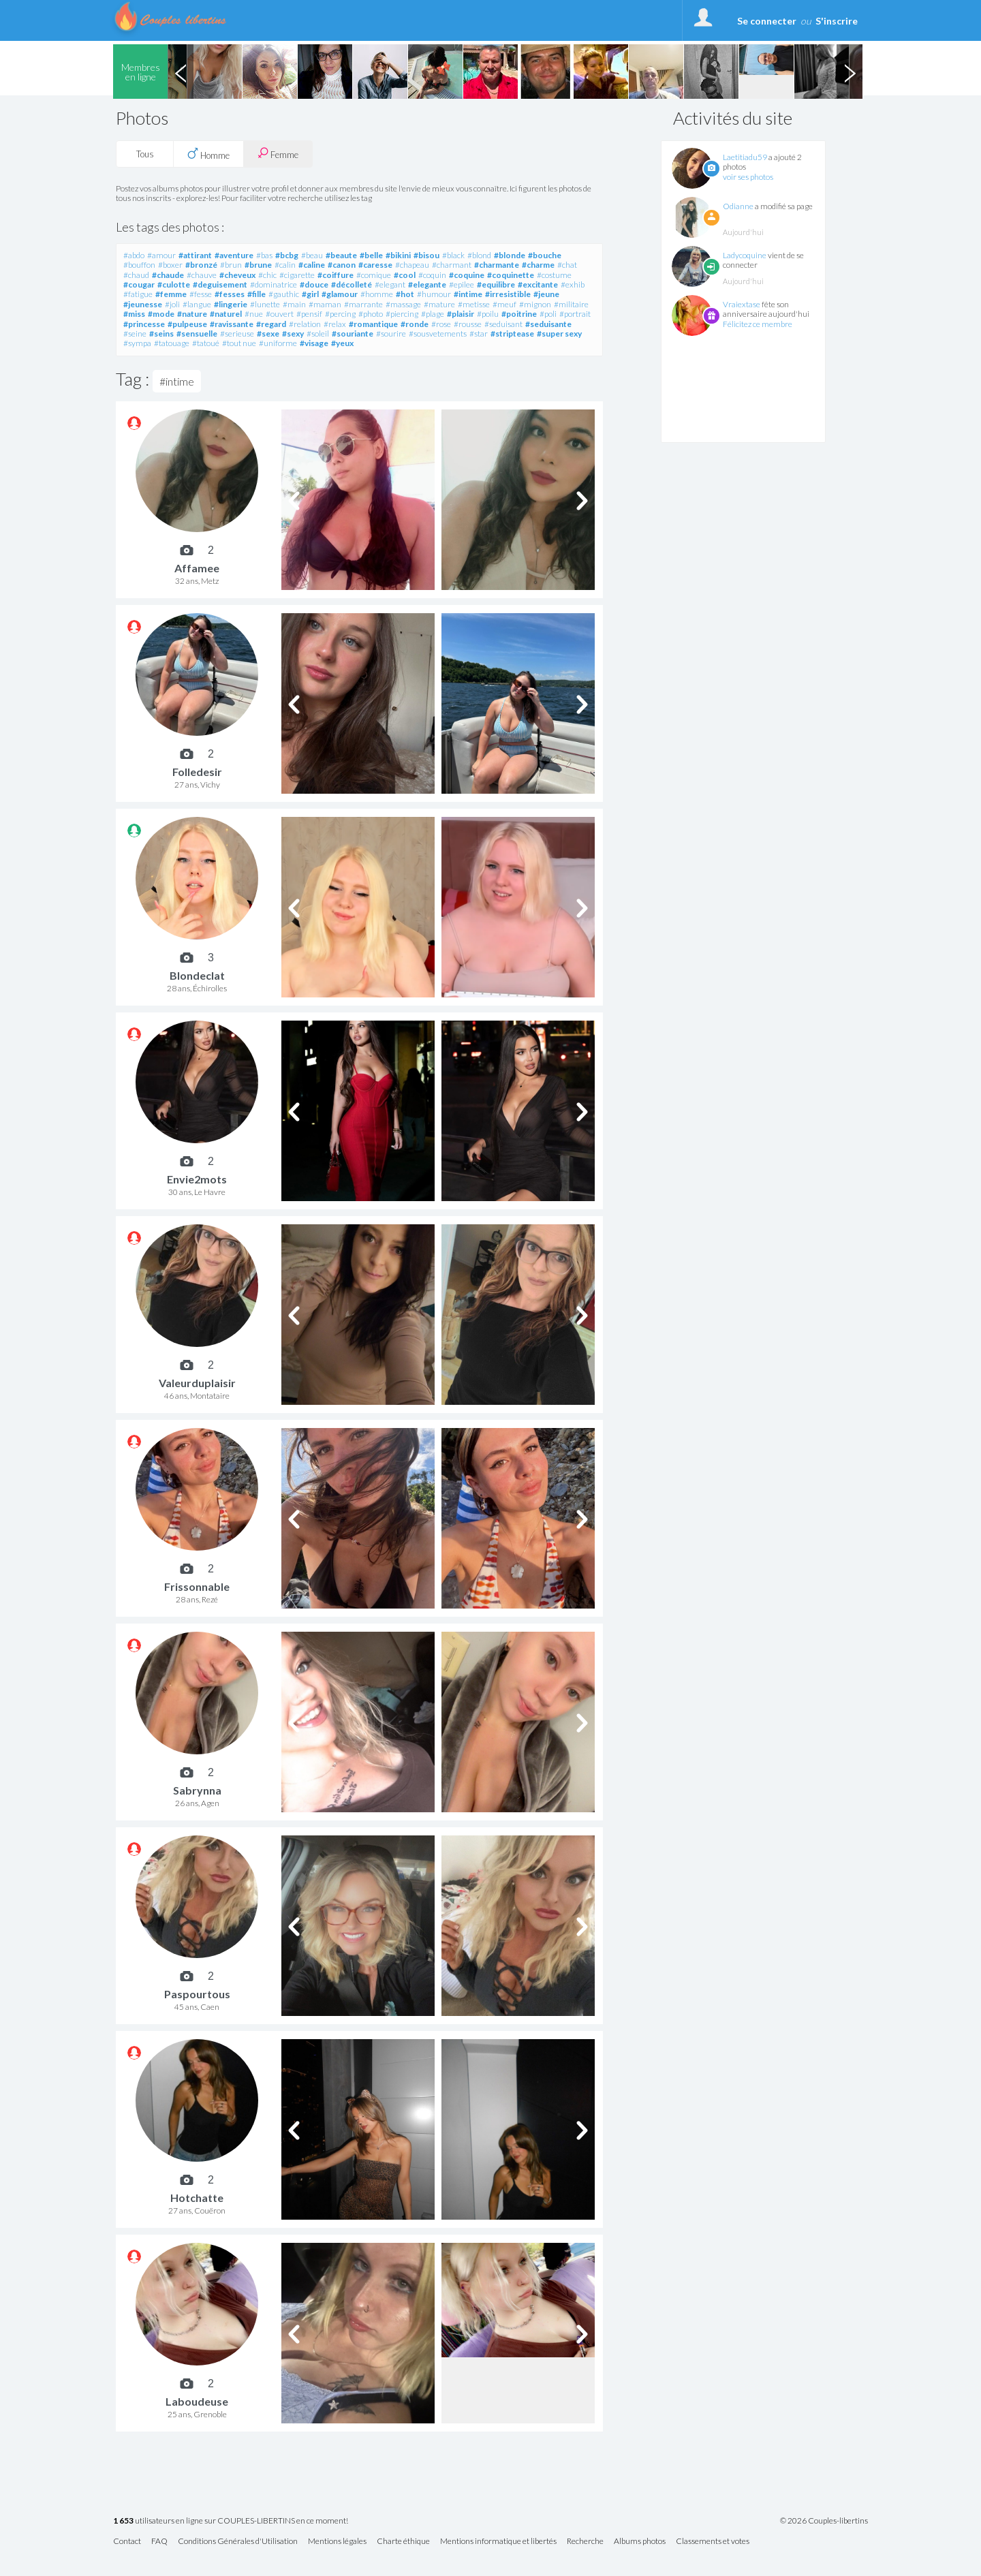  Describe the element at coordinates (519, 314) in the screenshot. I see `#poitrine` at that location.